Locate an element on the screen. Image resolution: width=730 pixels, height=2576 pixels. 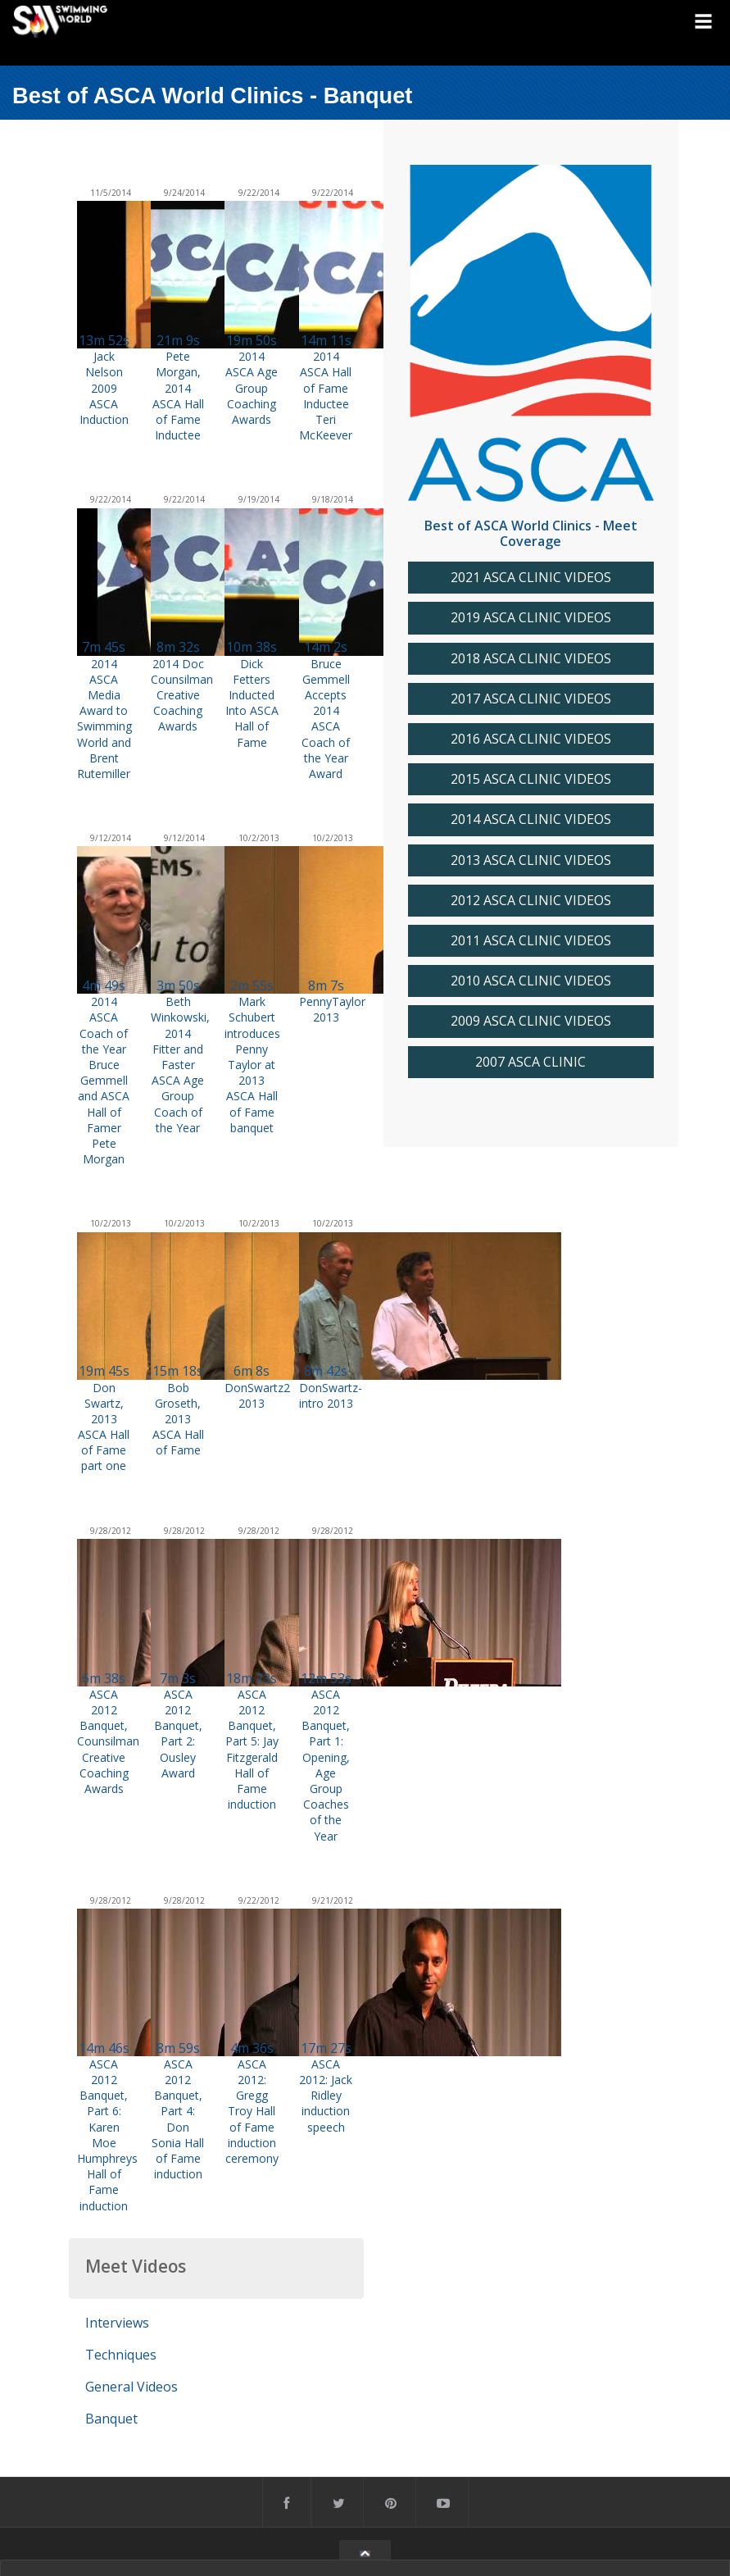
Best of ASCA World Clinics - Meet Coverage is located at coordinates (530, 533).